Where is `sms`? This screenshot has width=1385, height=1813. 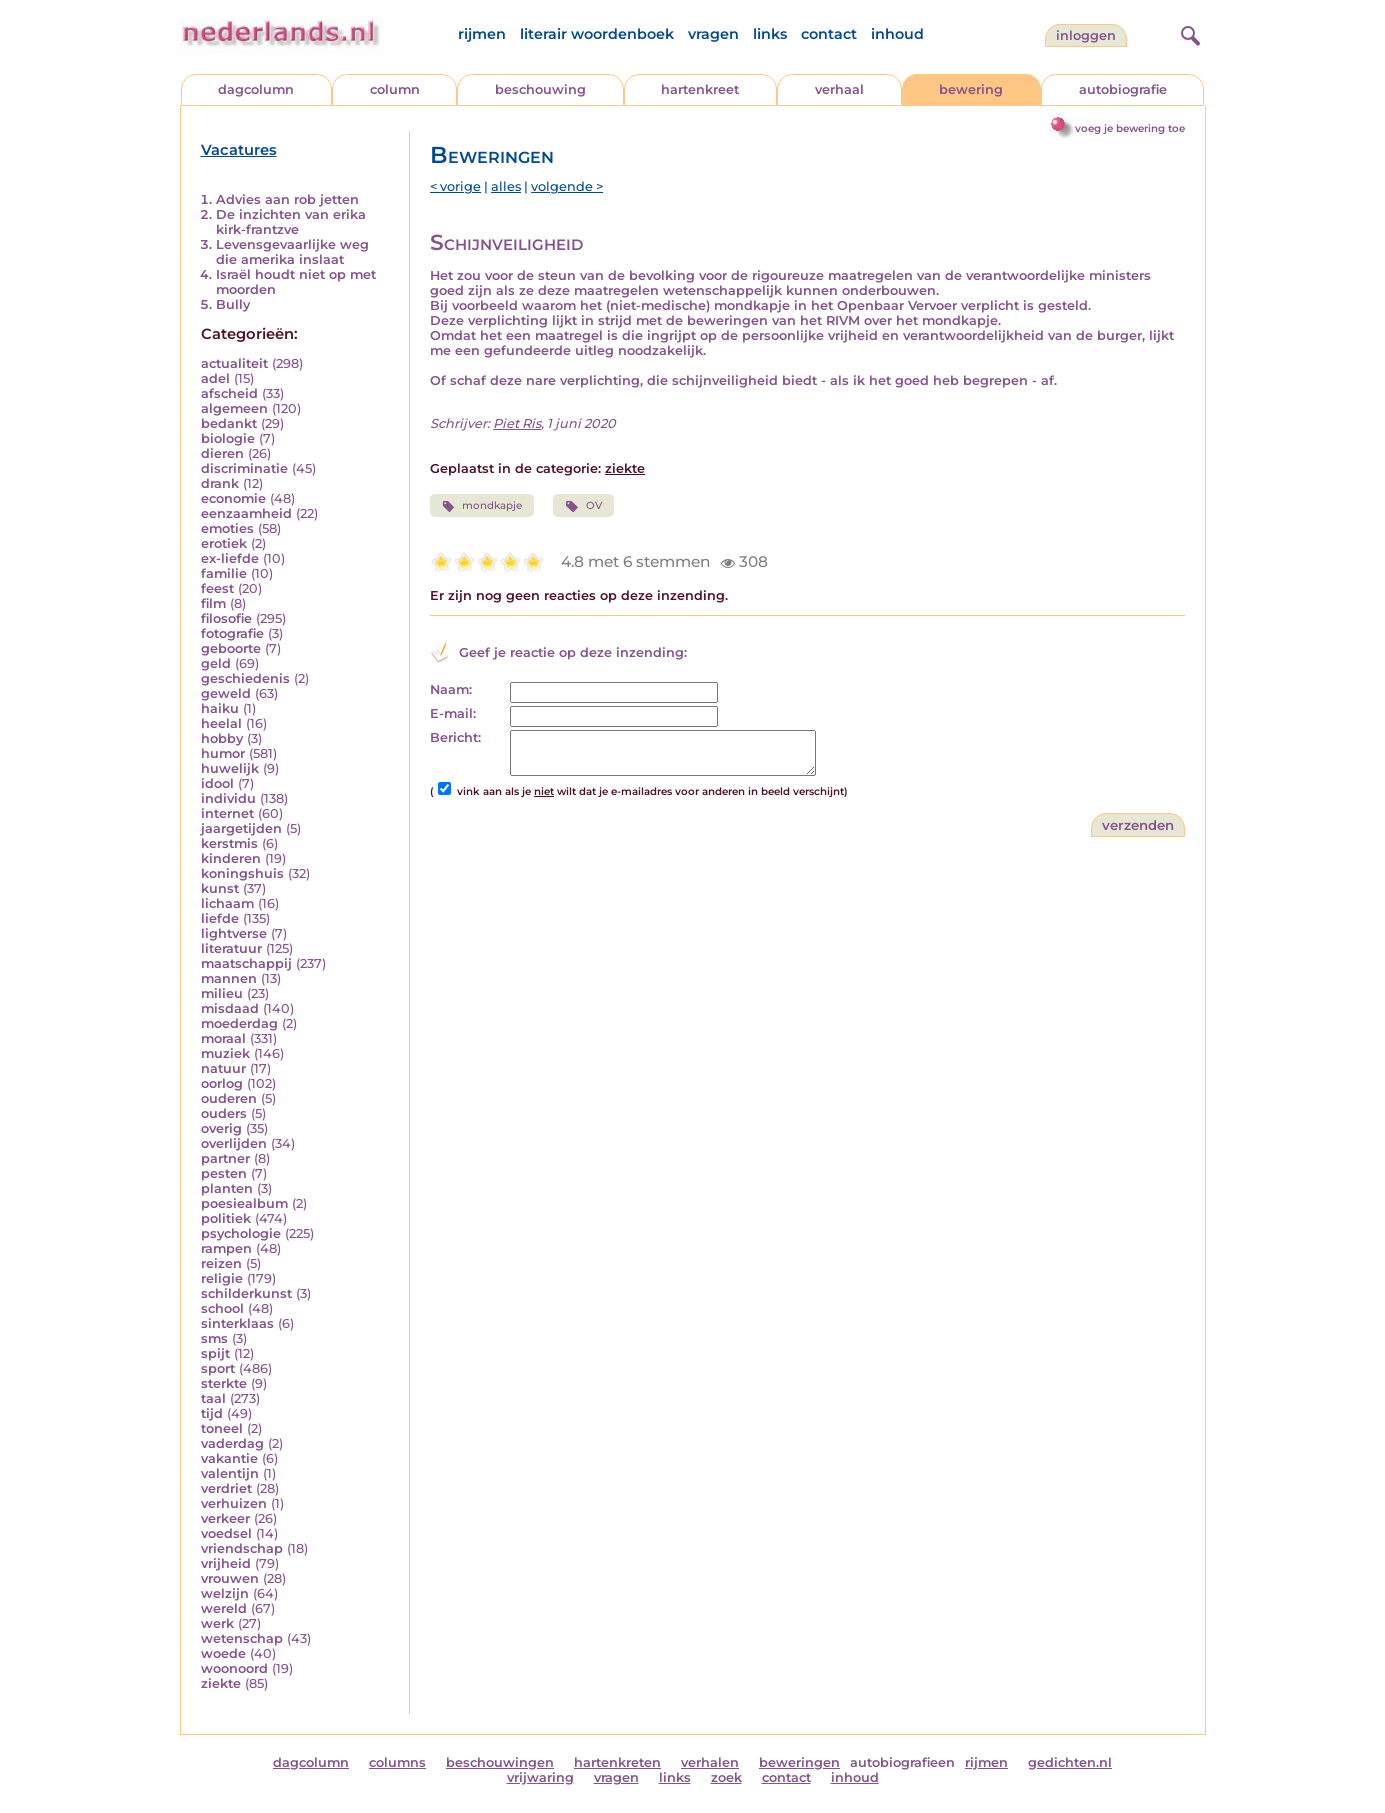
sms is located at coordinates (214, 1338).